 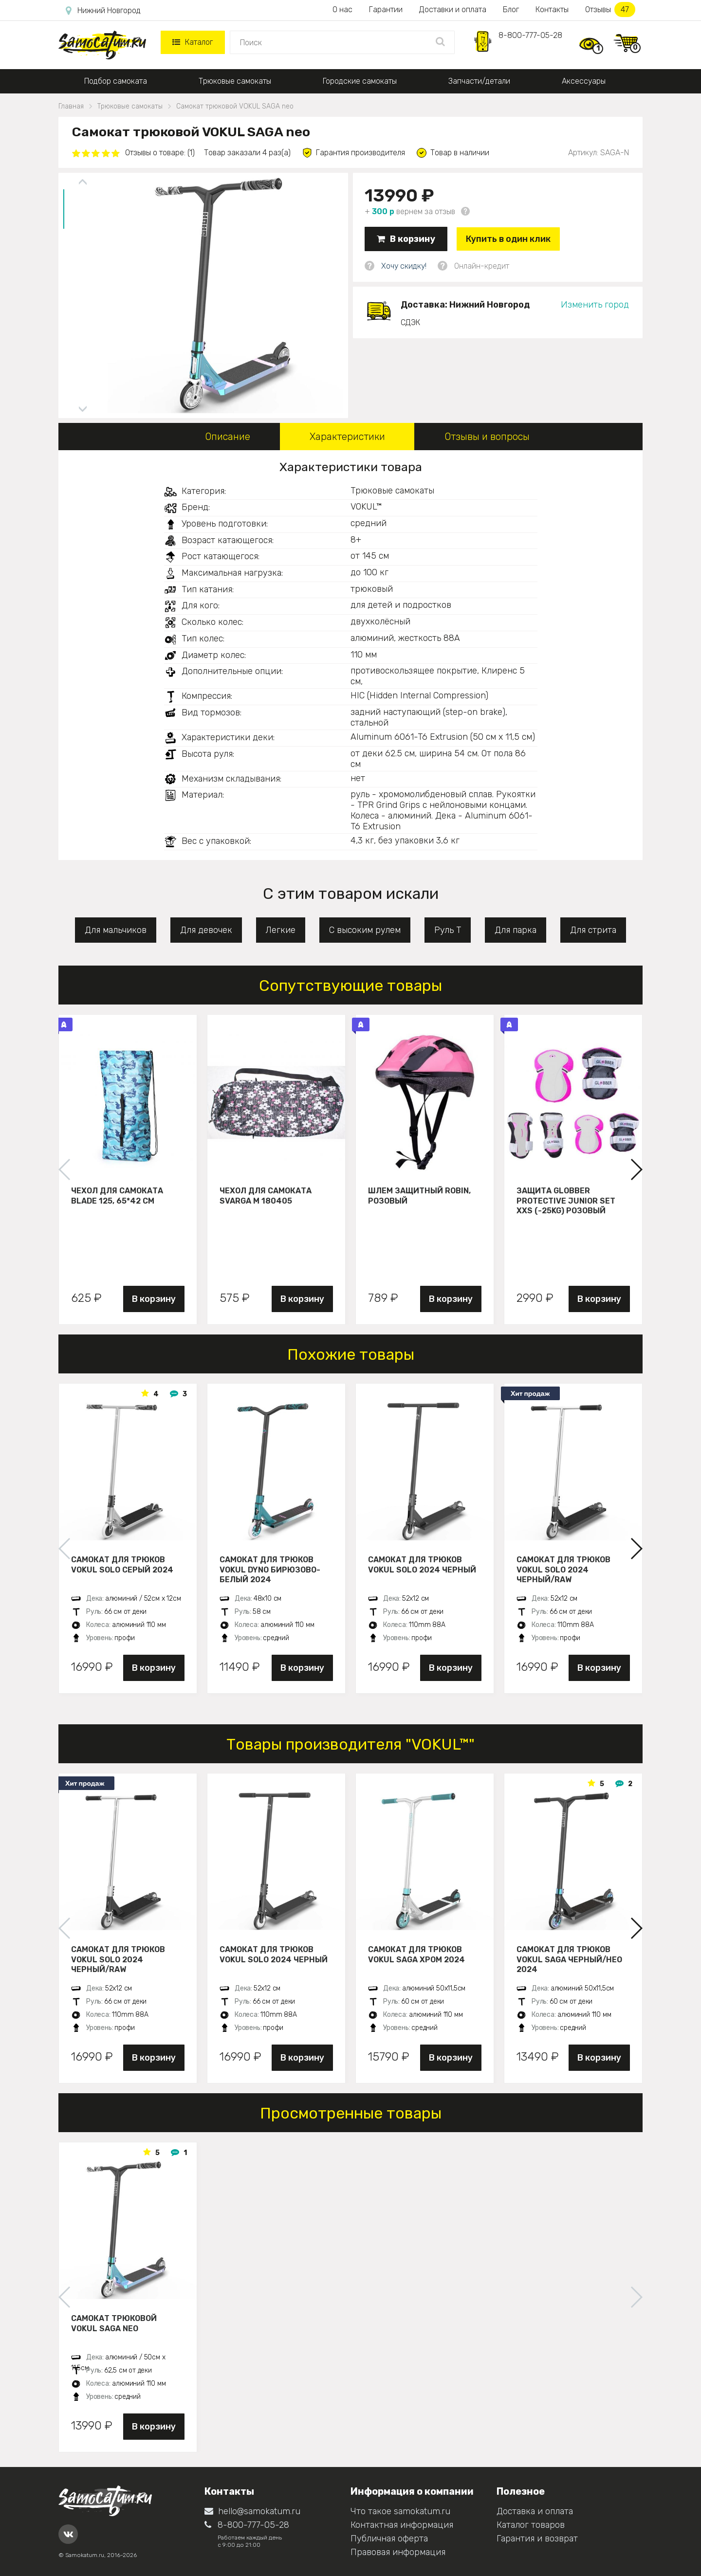 I want to click on Гарантии, so click(x=386, y=9).